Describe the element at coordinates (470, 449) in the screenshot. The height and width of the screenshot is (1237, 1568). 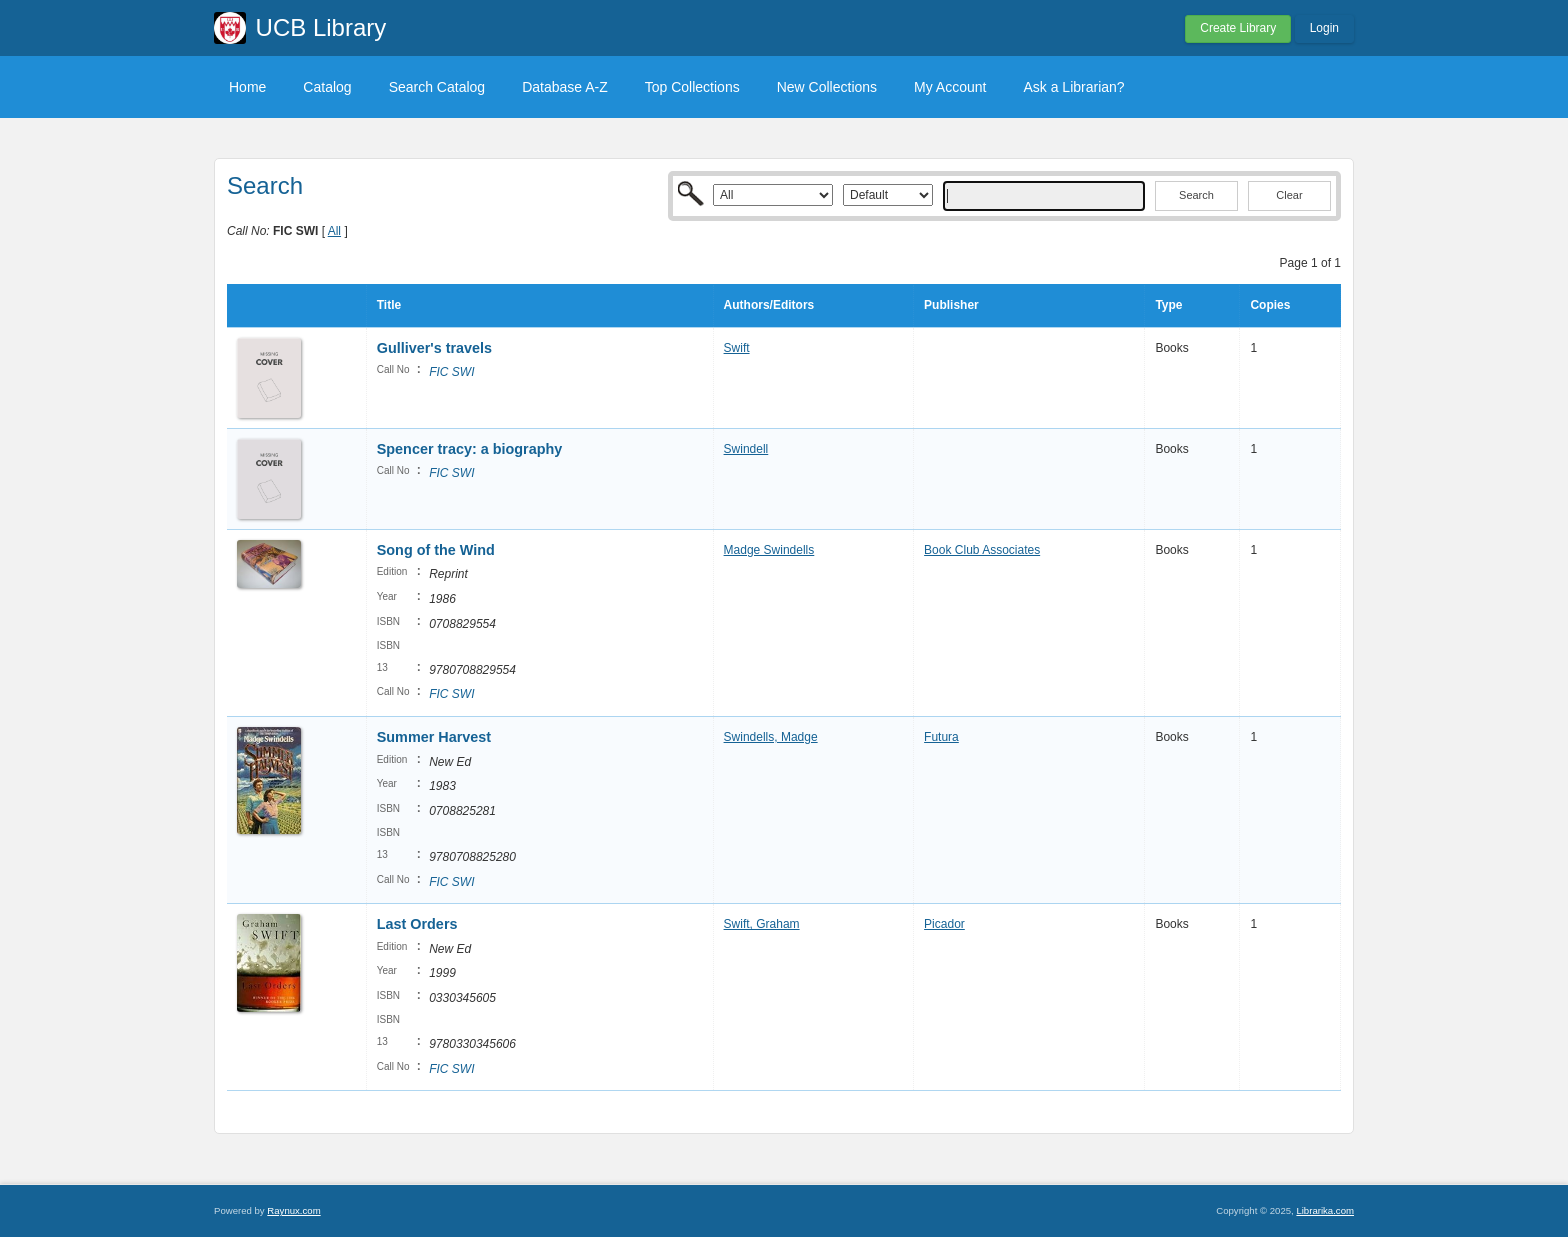
I see `Spencer tracy: a biography` at that location.